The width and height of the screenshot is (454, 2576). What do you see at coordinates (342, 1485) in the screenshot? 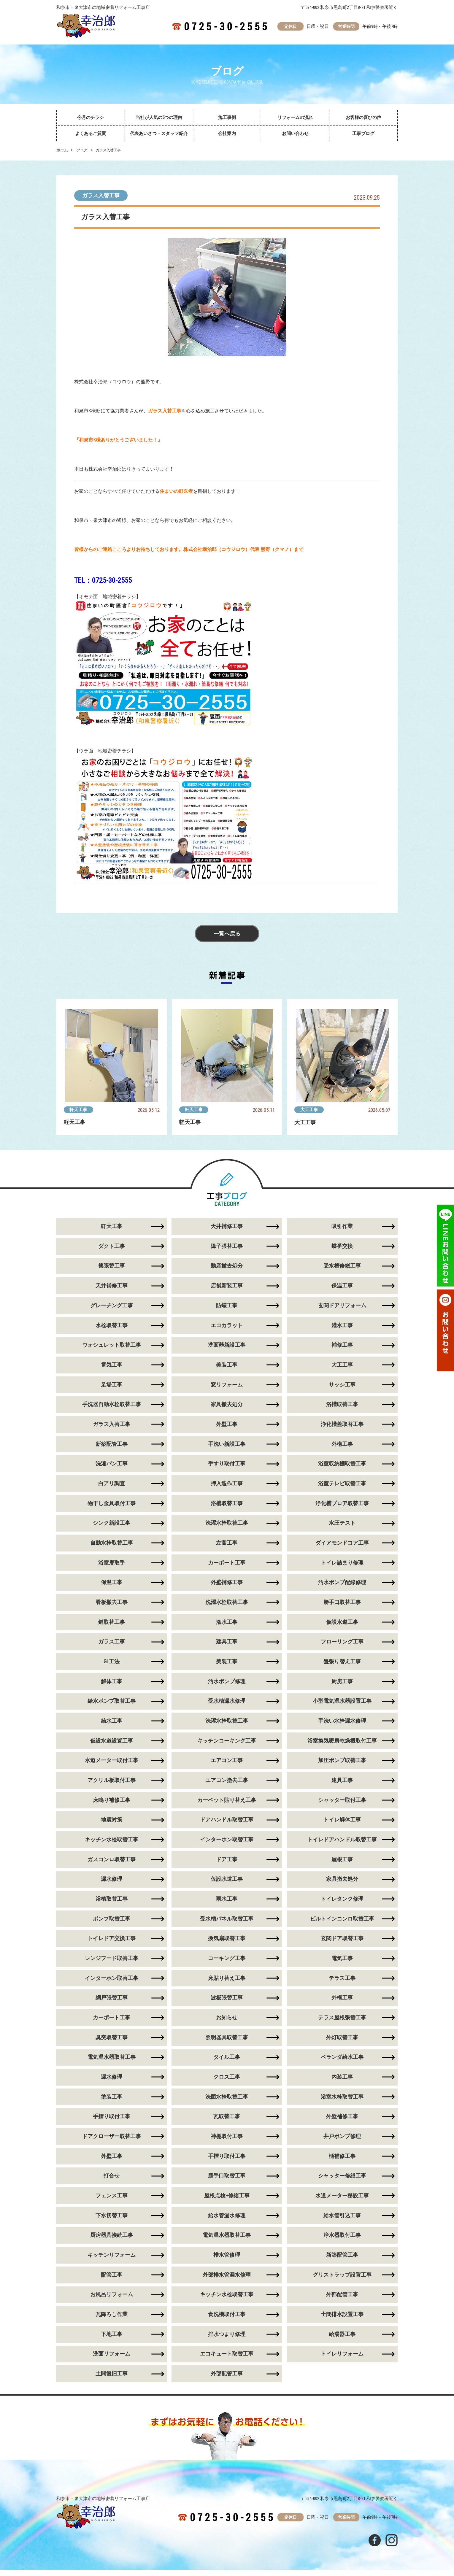
I see `浴室テレビ取替工事` at bounding box center [342, 1485].